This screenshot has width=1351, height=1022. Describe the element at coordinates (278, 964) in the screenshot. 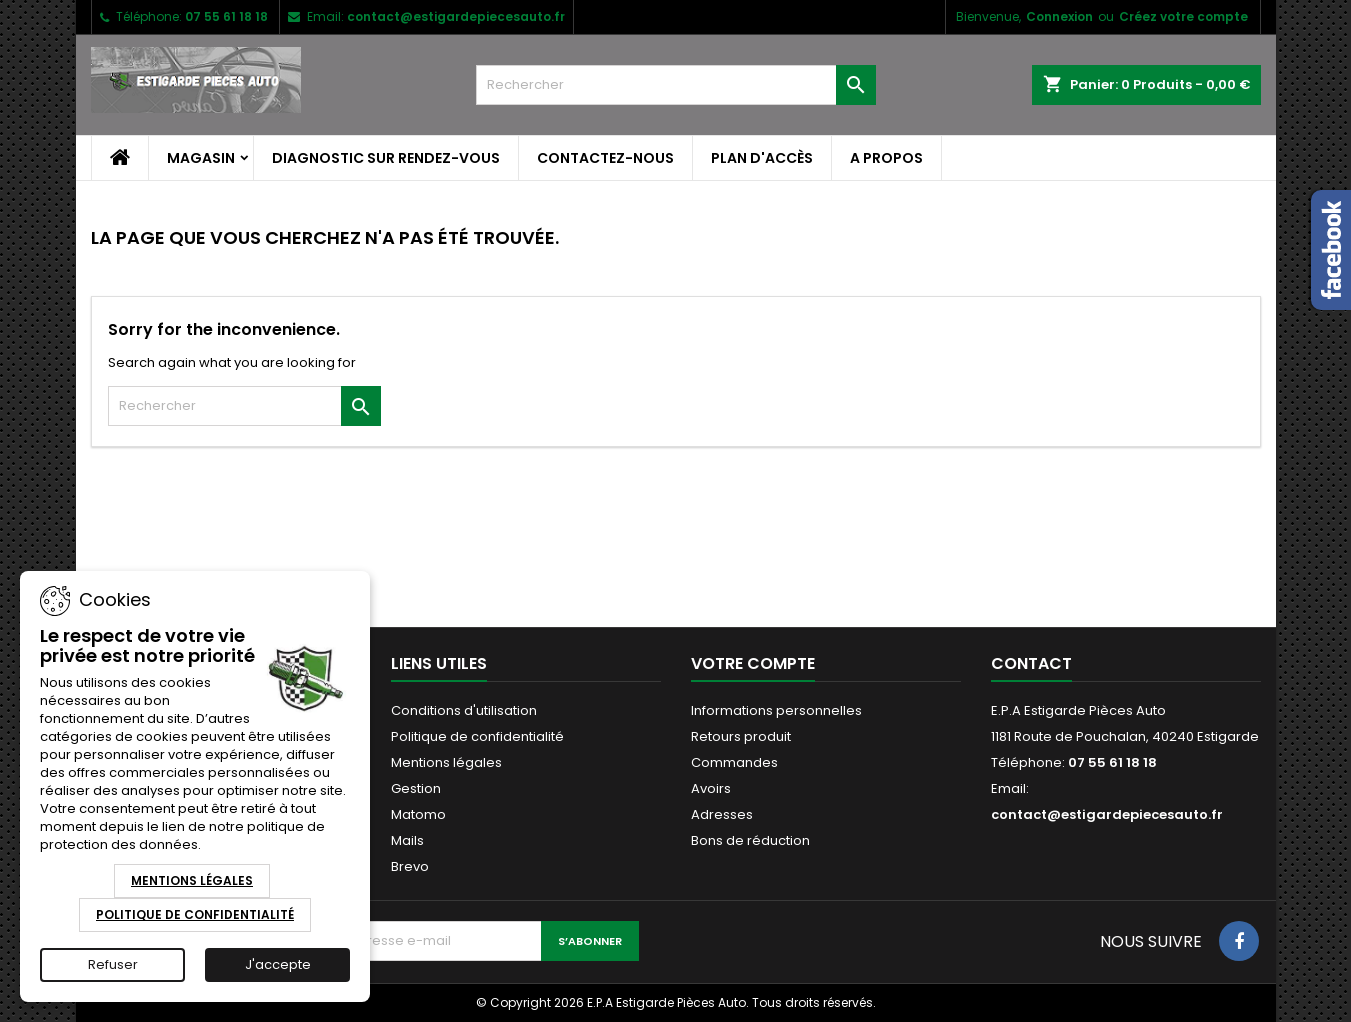

I see `J'accepte` at that location.